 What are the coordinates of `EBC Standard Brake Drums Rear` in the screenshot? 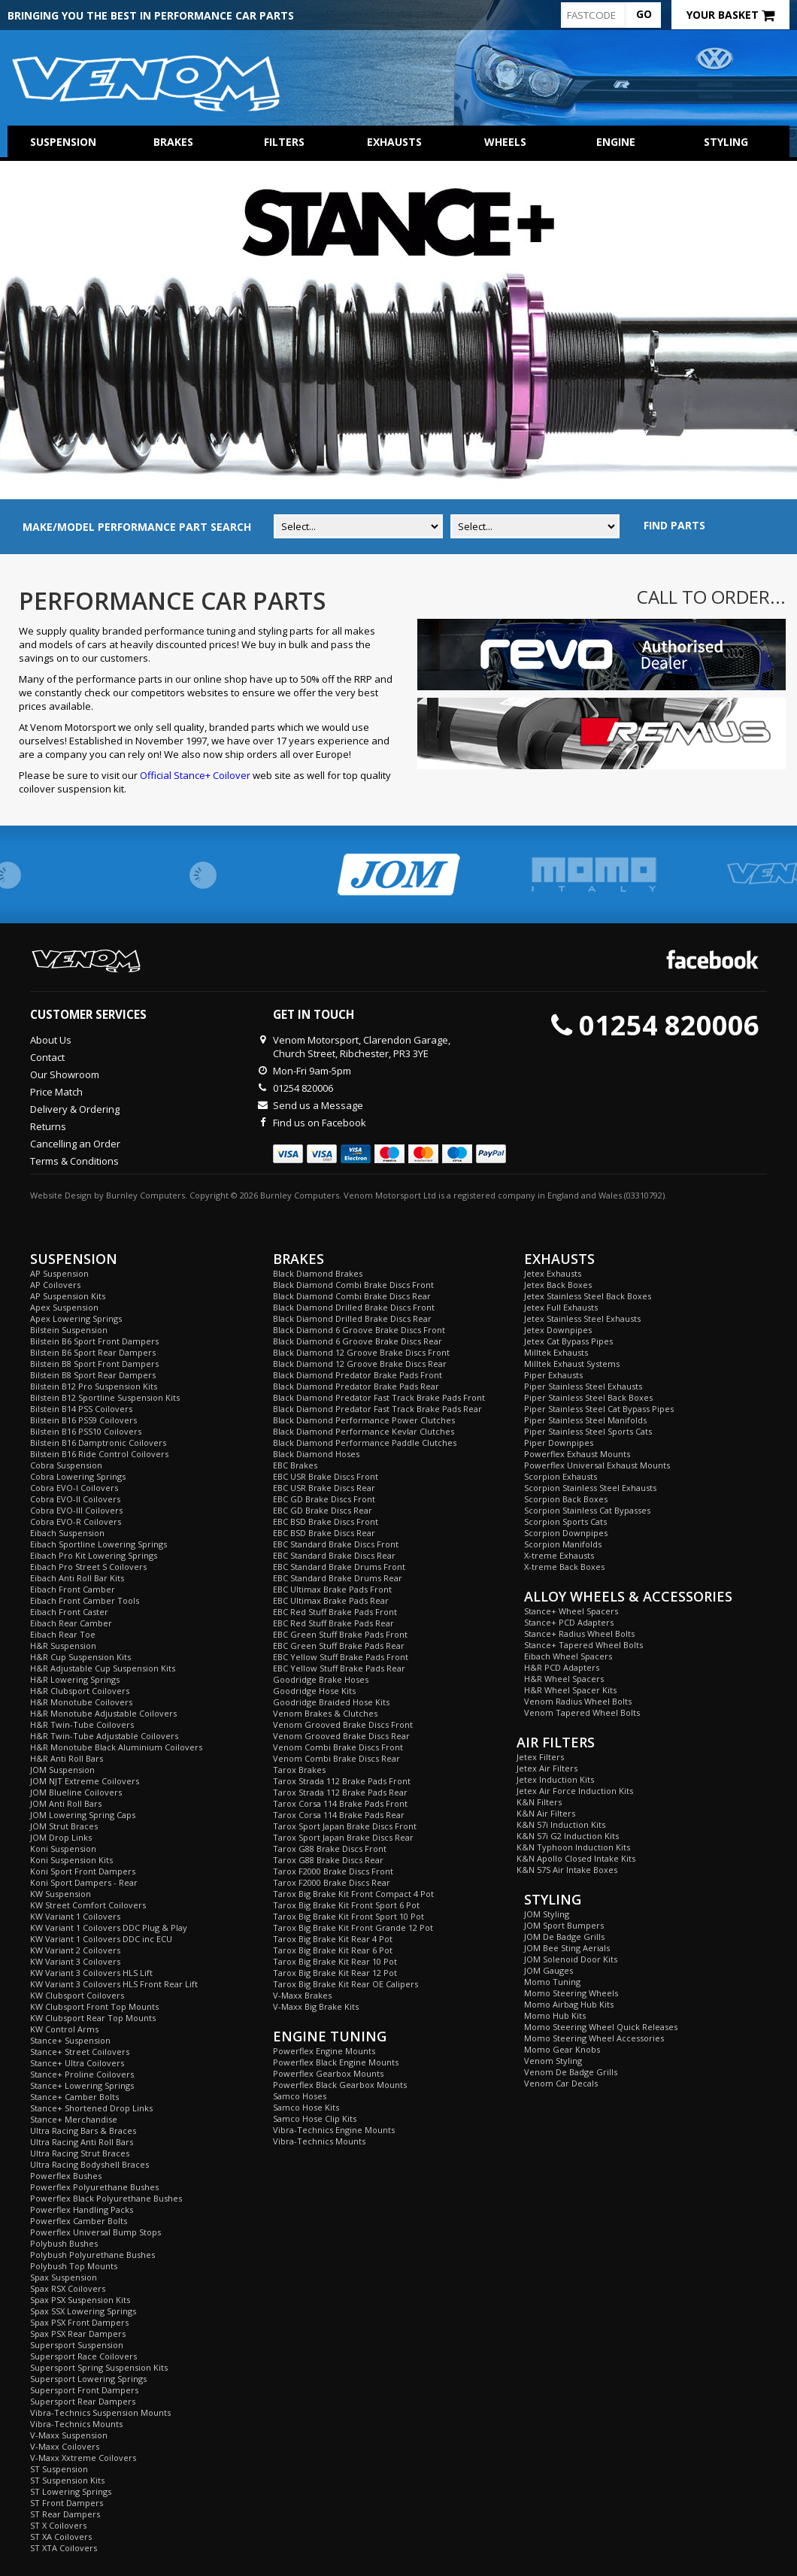 It's located at (337, 1577).